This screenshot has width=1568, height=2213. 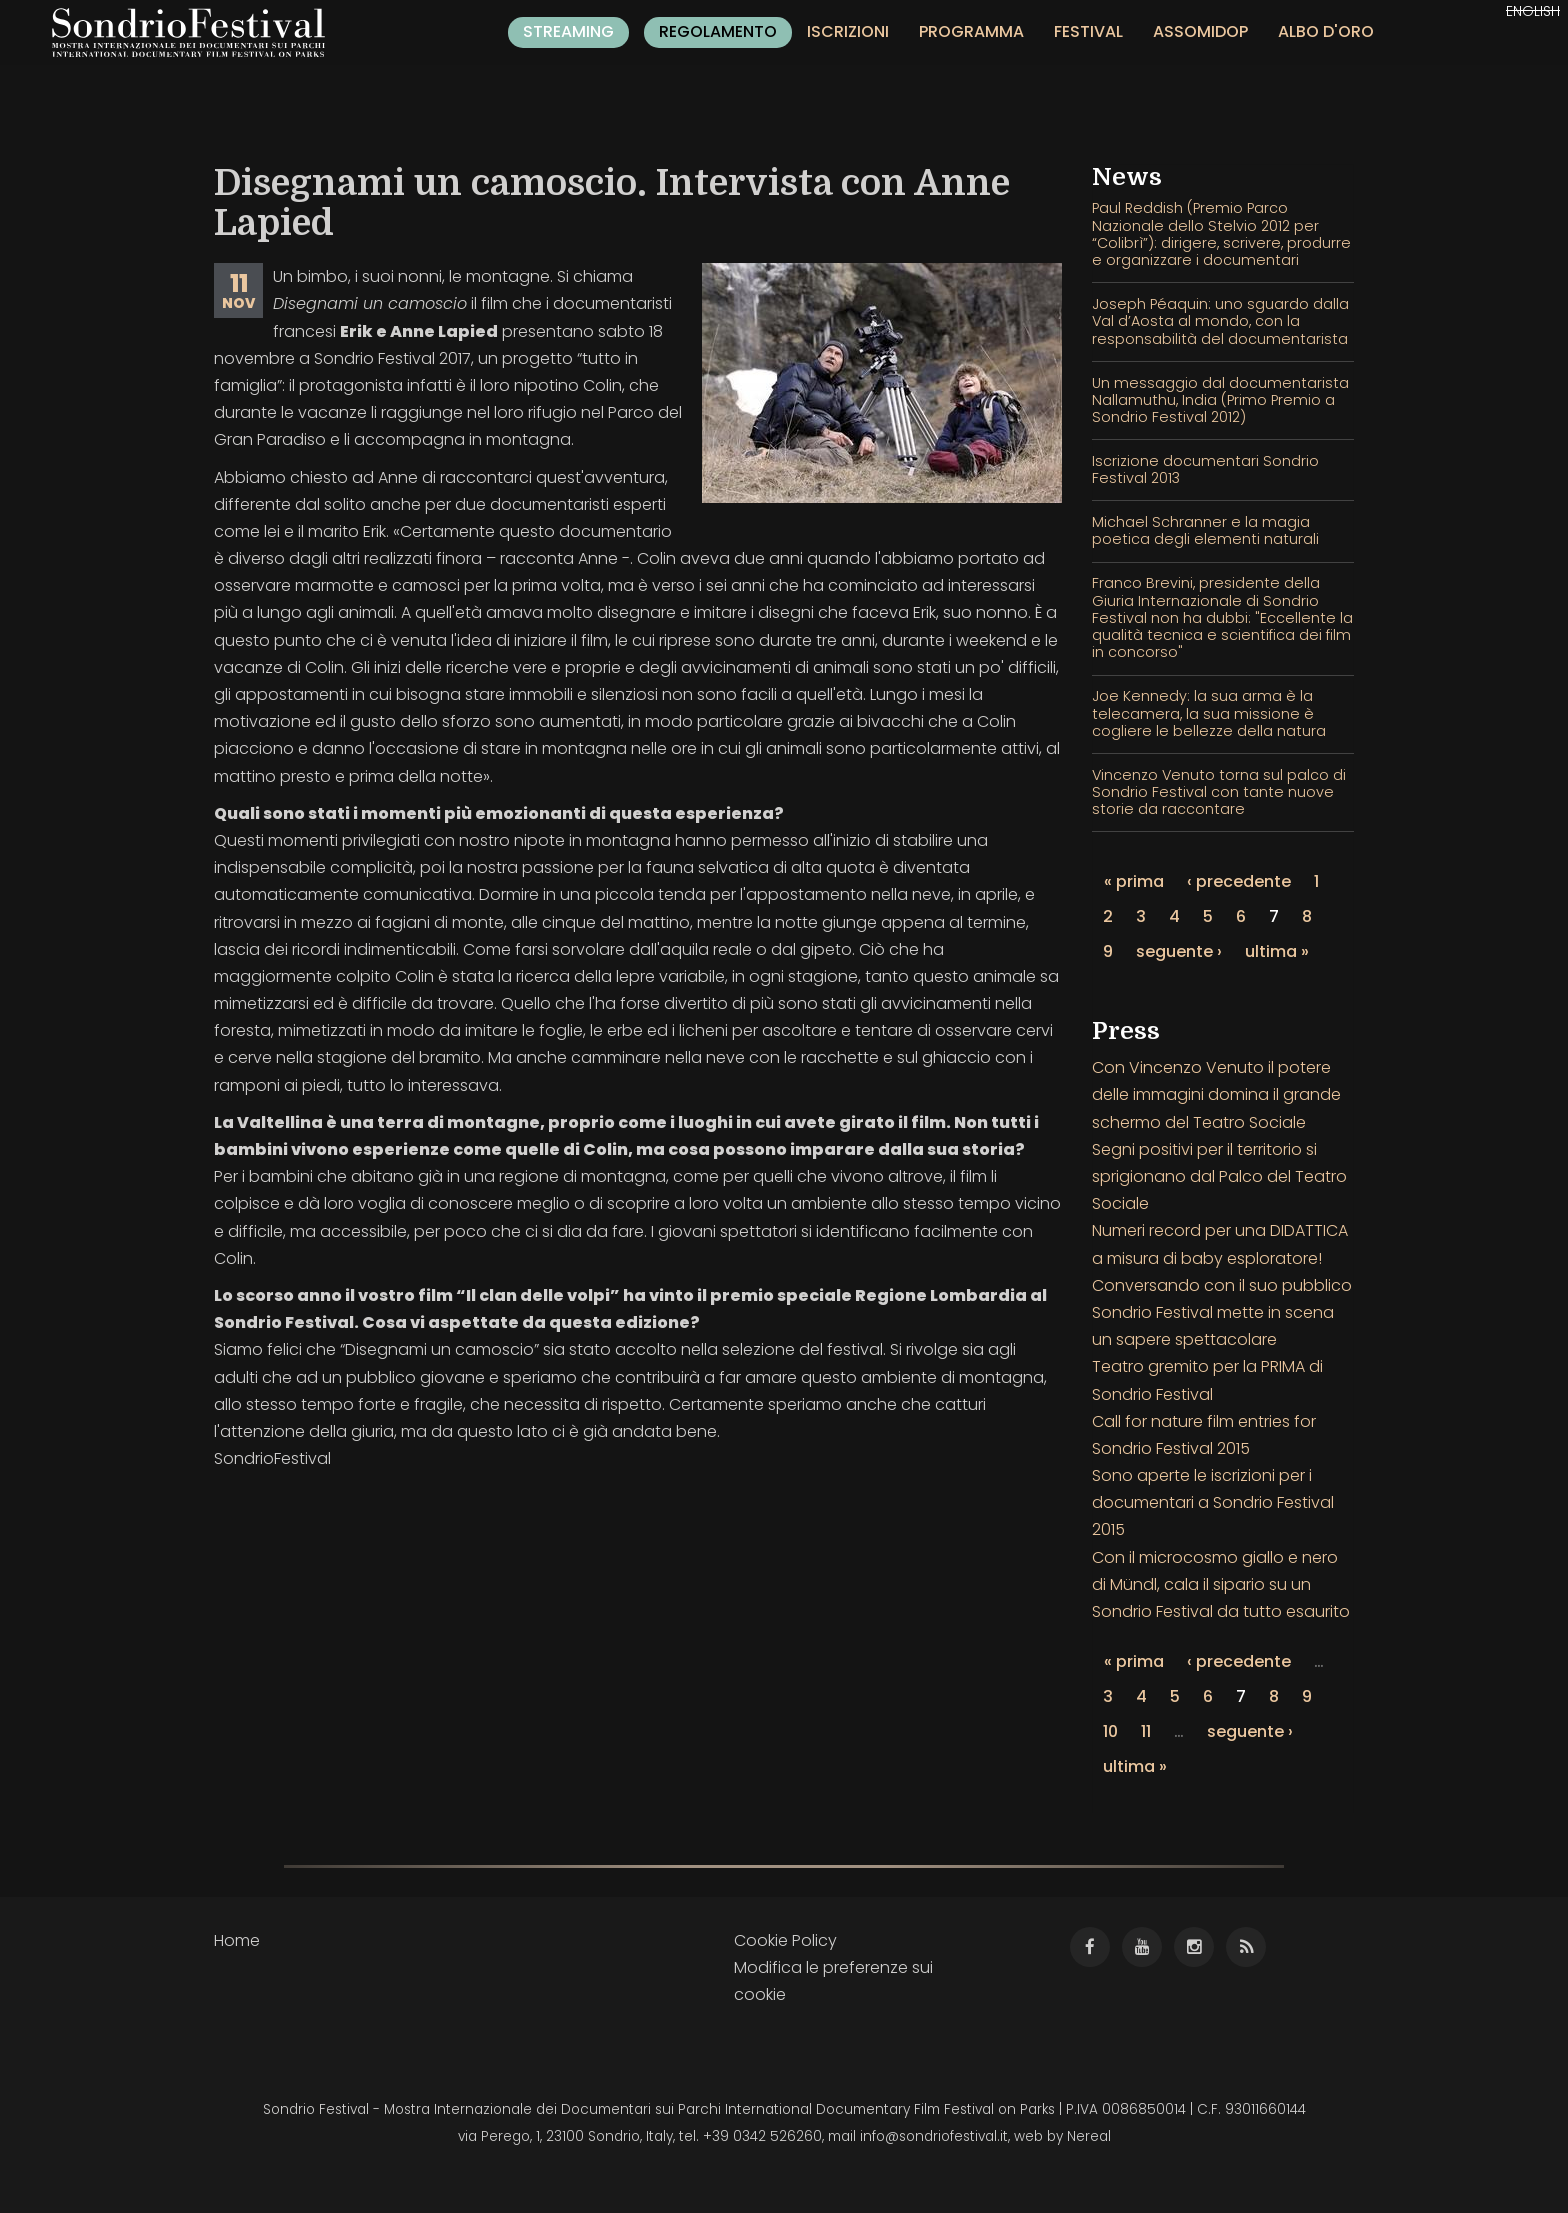 I want to click on Con Vincenzo Venuto il potere delle immagini domina il grande schermo del Teatro Sociale, so click(x=1216, y=1094).